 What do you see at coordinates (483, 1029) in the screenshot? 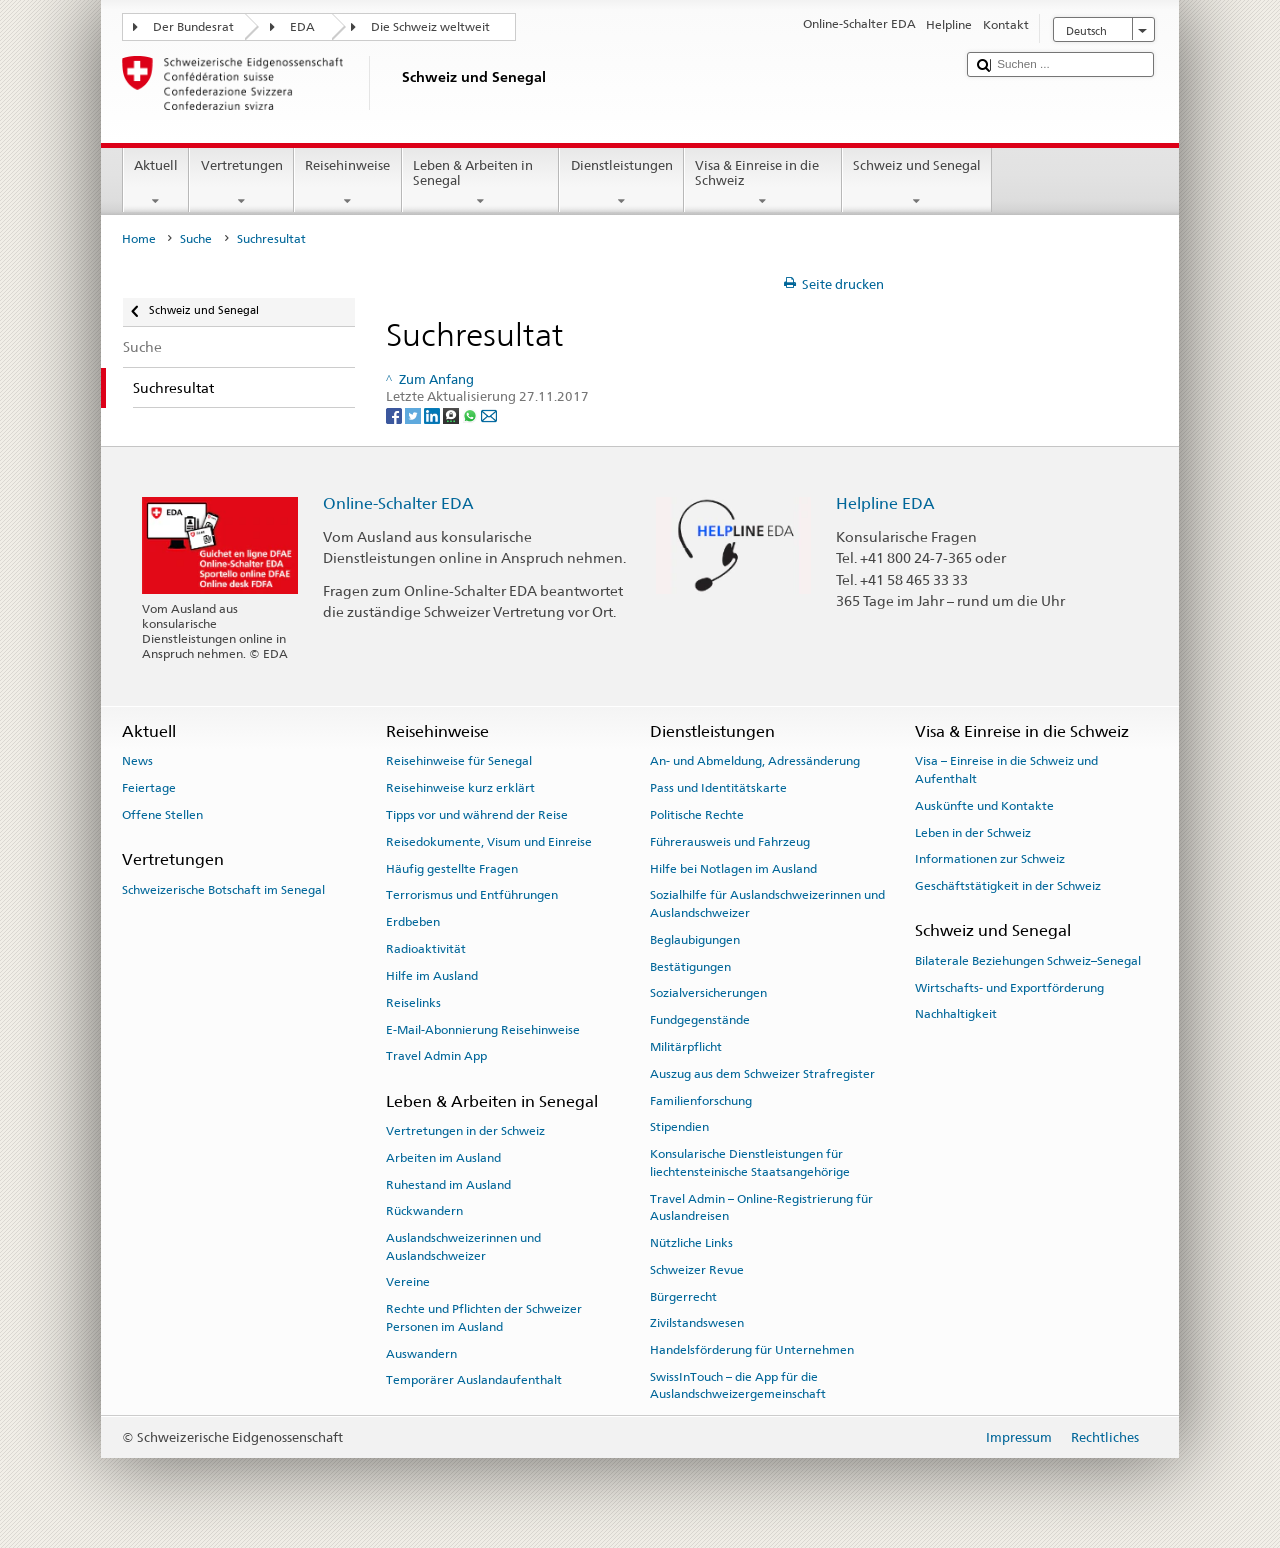
I see `E-Mail-Abonnierung Reisehinweise` at bounding box center [483, 1029].